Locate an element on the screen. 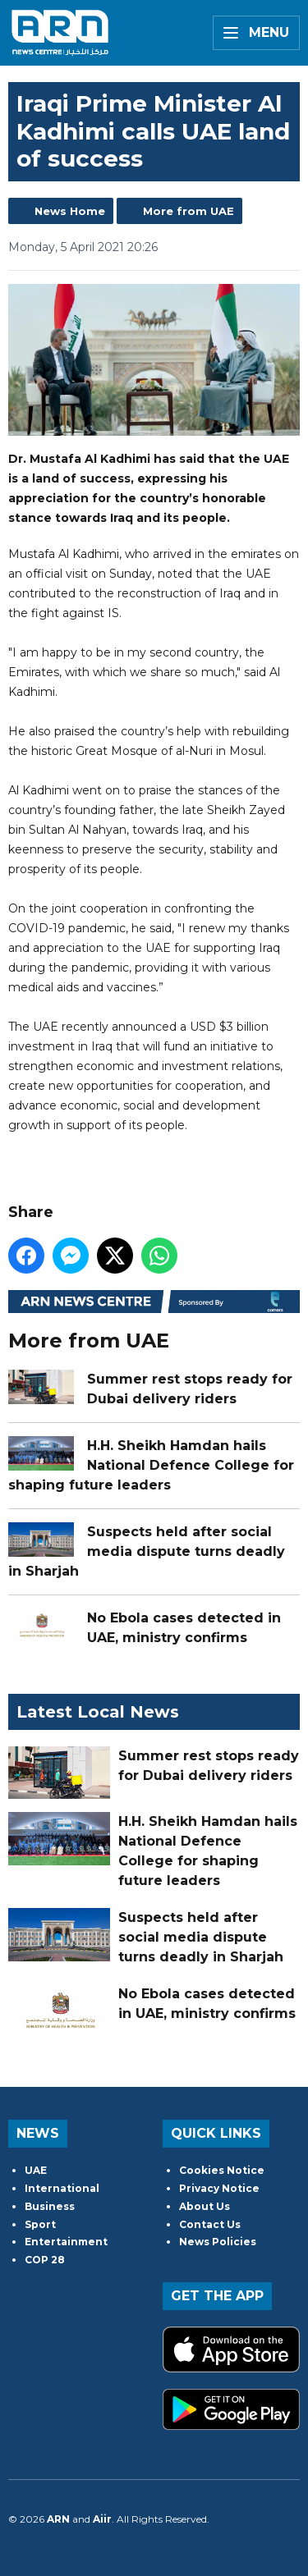  Contact Us is located at coordinates (210, 2224).